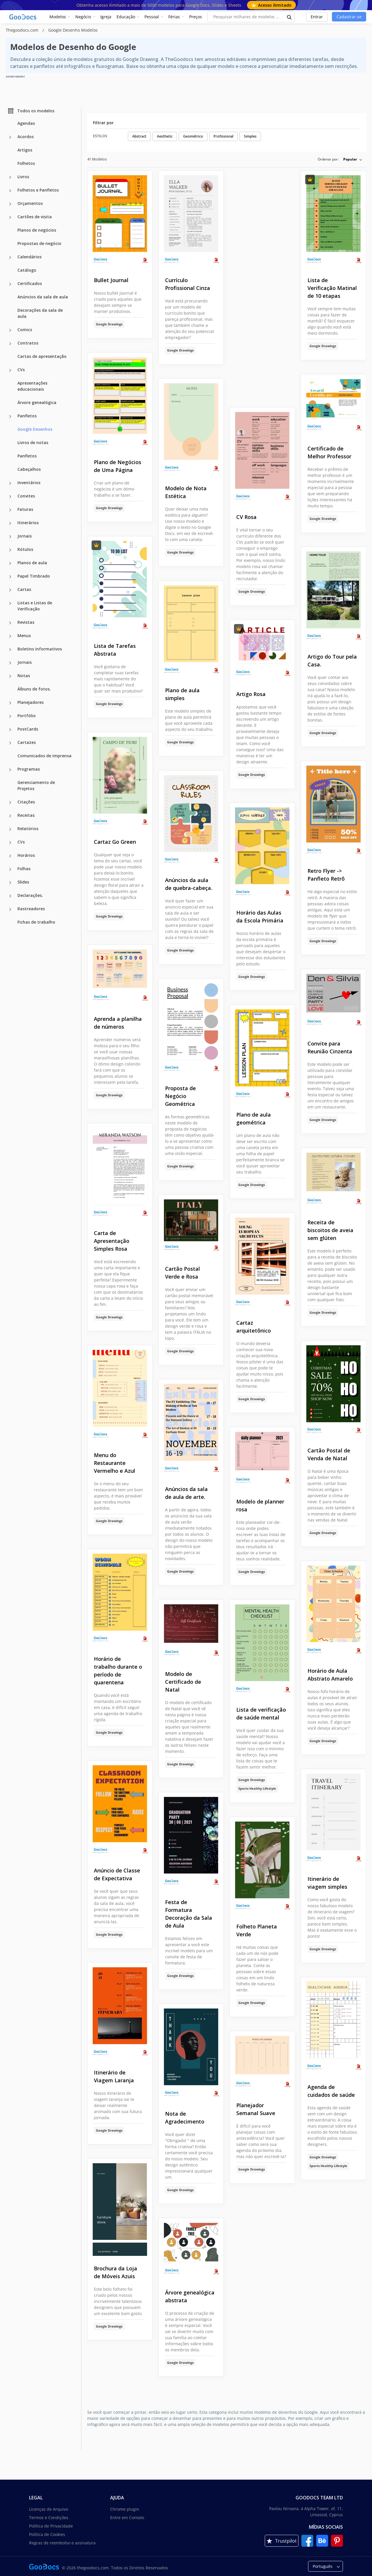 The width and height of the screenshot is (372, 2576). Describe the element at coordinates (10, 829) in the screenshot. I see `[Relatórios more categories]` at that location.